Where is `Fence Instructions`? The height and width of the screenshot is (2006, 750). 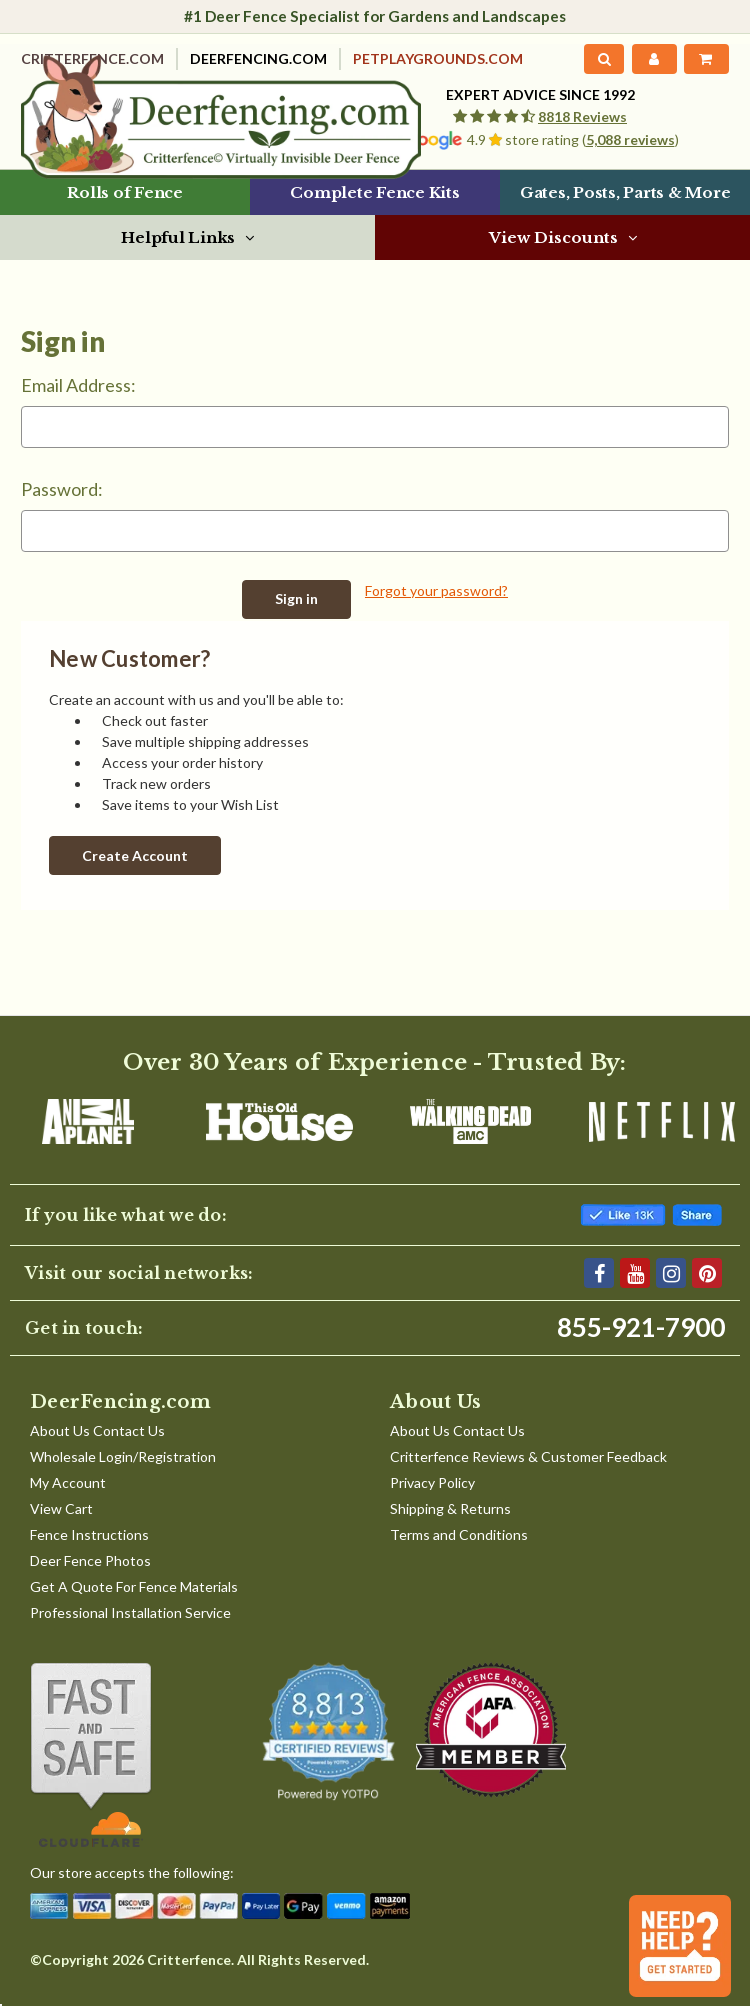 Fence Instructions is located at coordinates (89, 1533).